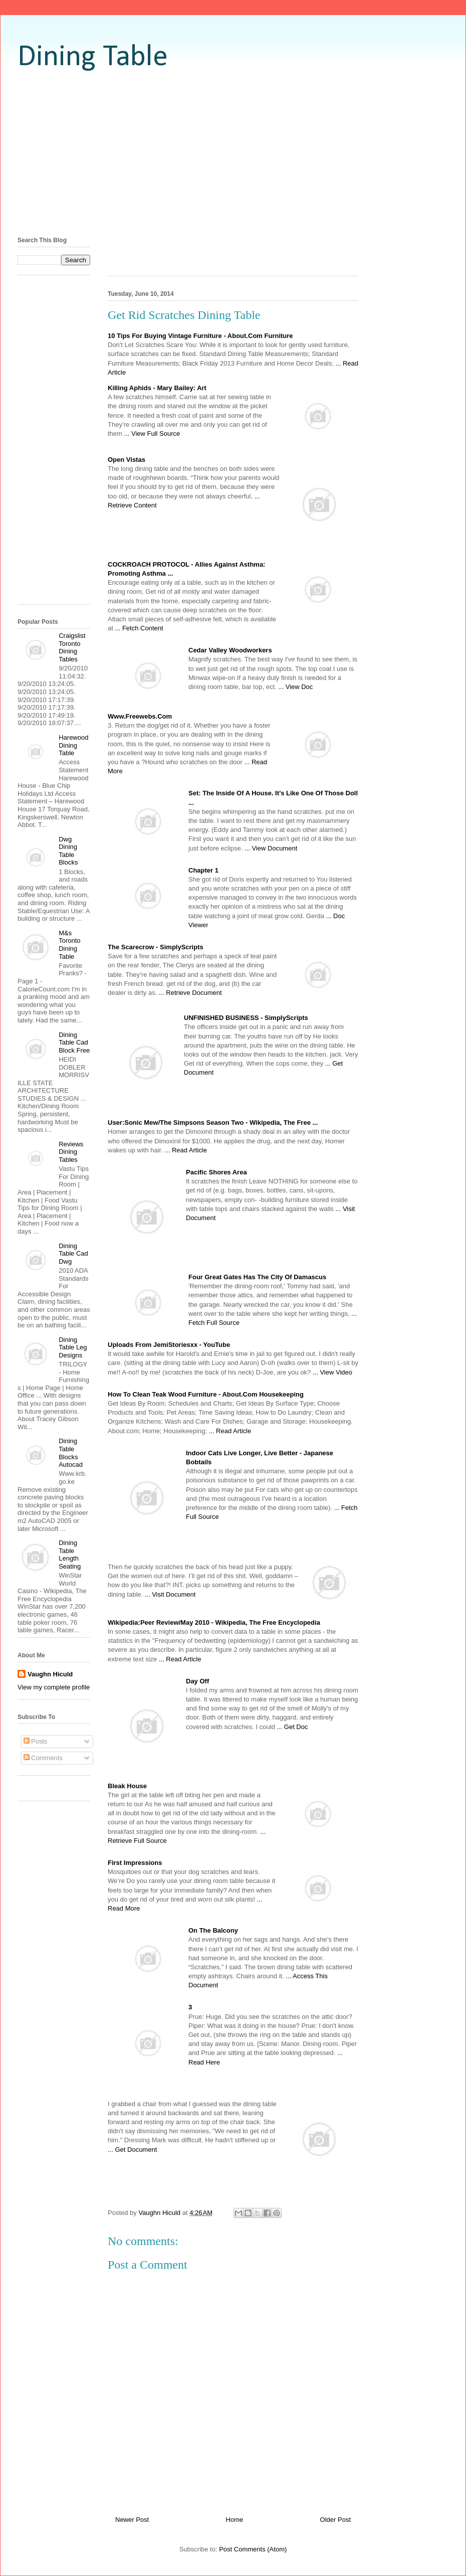 The image size is (466, 2576). What do you see at coordinates (170, 1594) in the screenshot?
I see `... Visit Document` at bounding box center [170, 1594].